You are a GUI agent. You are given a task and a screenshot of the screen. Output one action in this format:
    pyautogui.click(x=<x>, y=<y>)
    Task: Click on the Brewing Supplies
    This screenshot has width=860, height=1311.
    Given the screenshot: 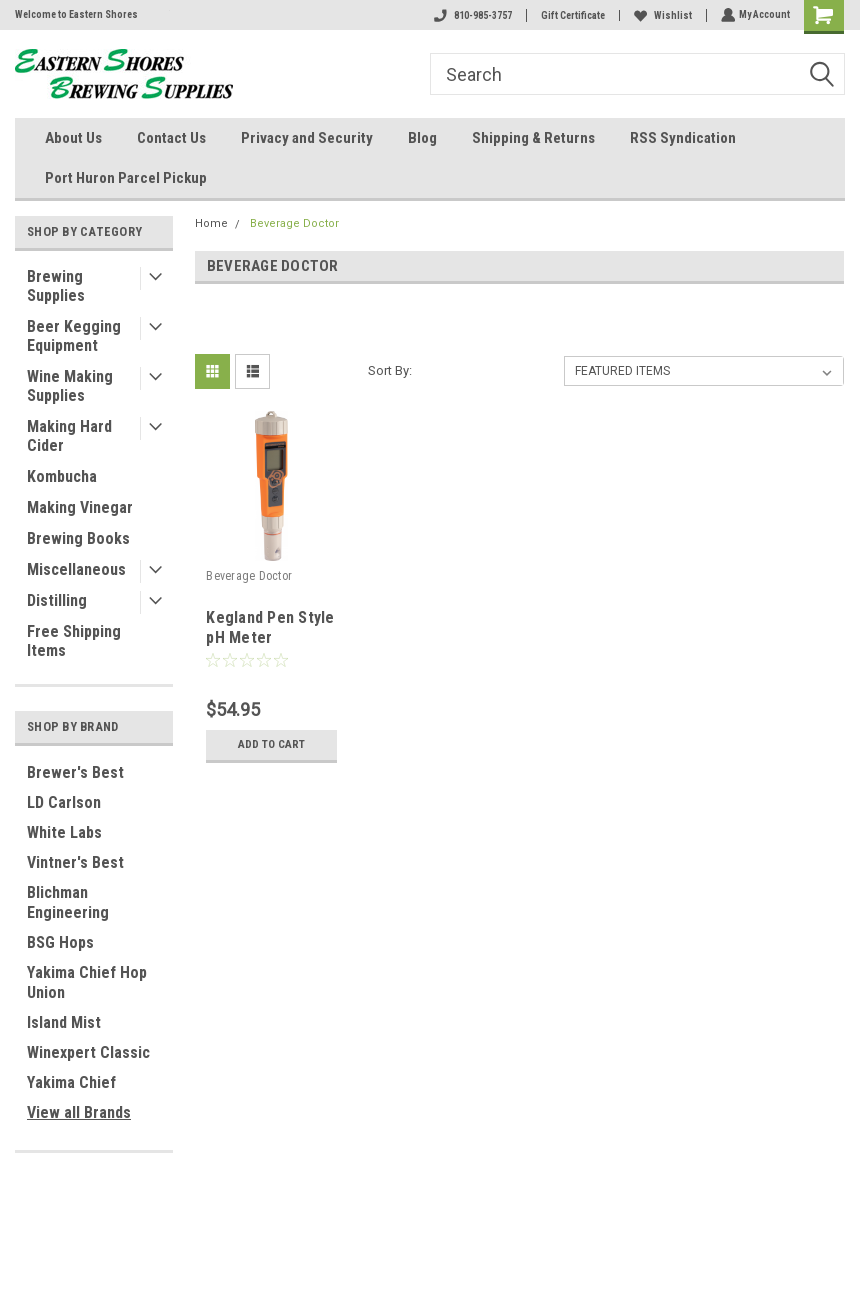 What is the action you would take?
    pyautogui.click(x=56, y=286)
    